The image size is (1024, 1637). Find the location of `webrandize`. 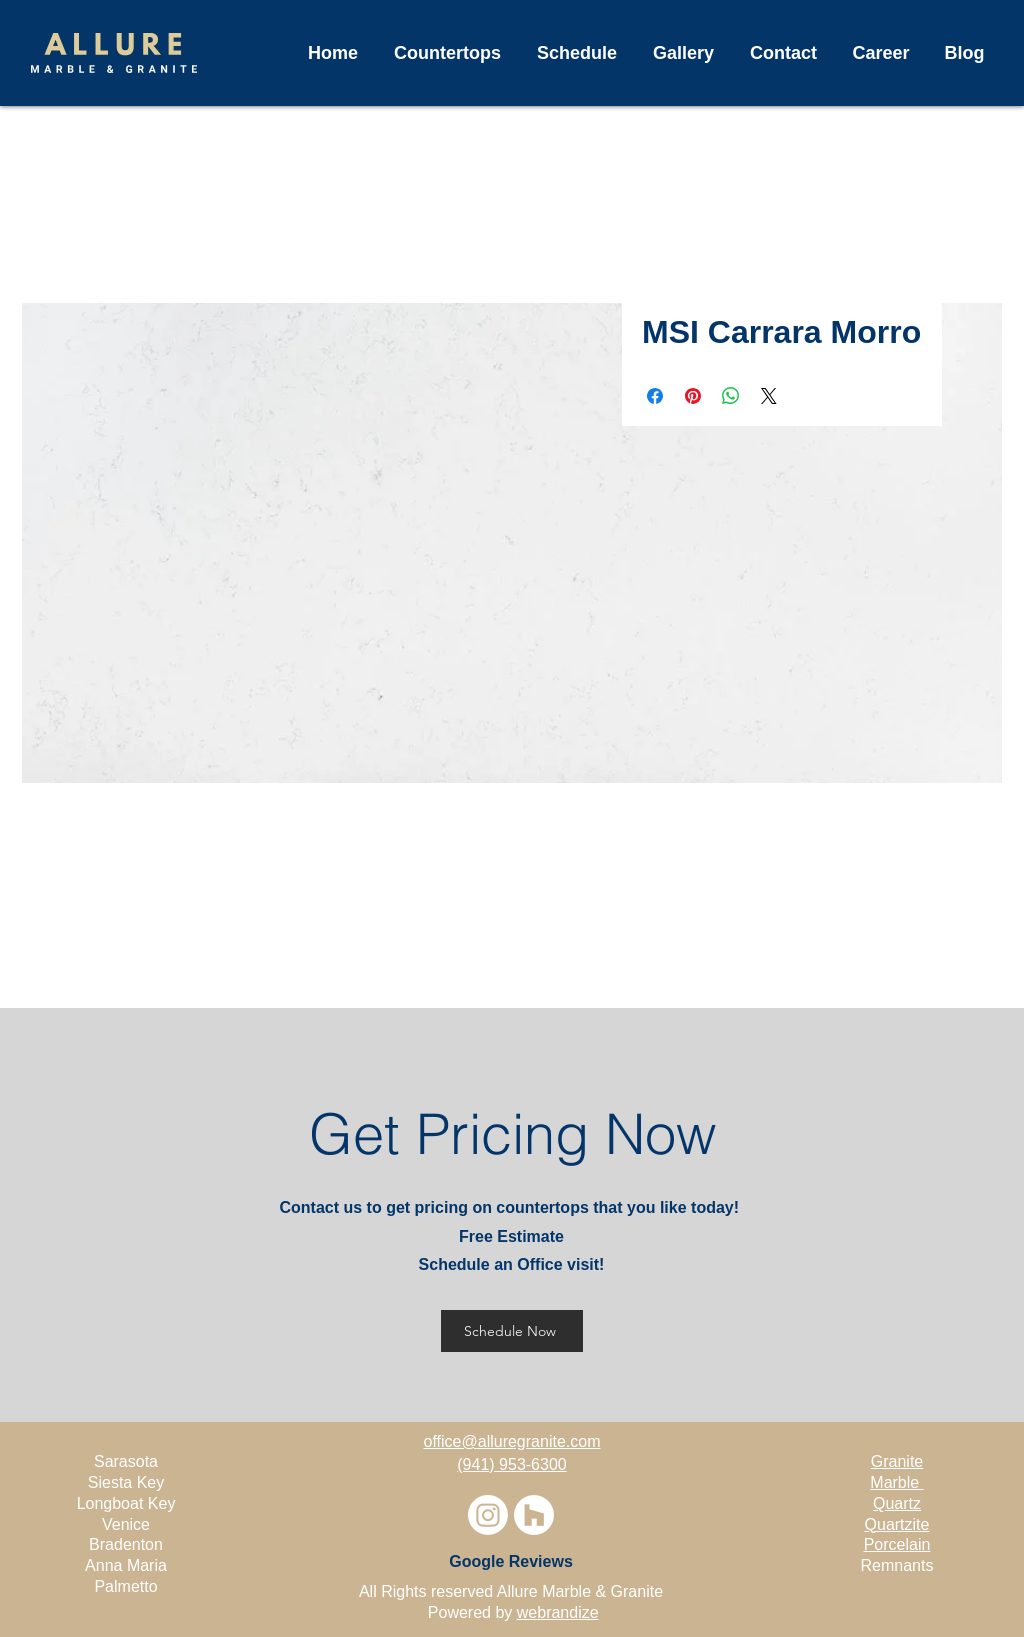

webrandize is located at coordinates (558, 1612).